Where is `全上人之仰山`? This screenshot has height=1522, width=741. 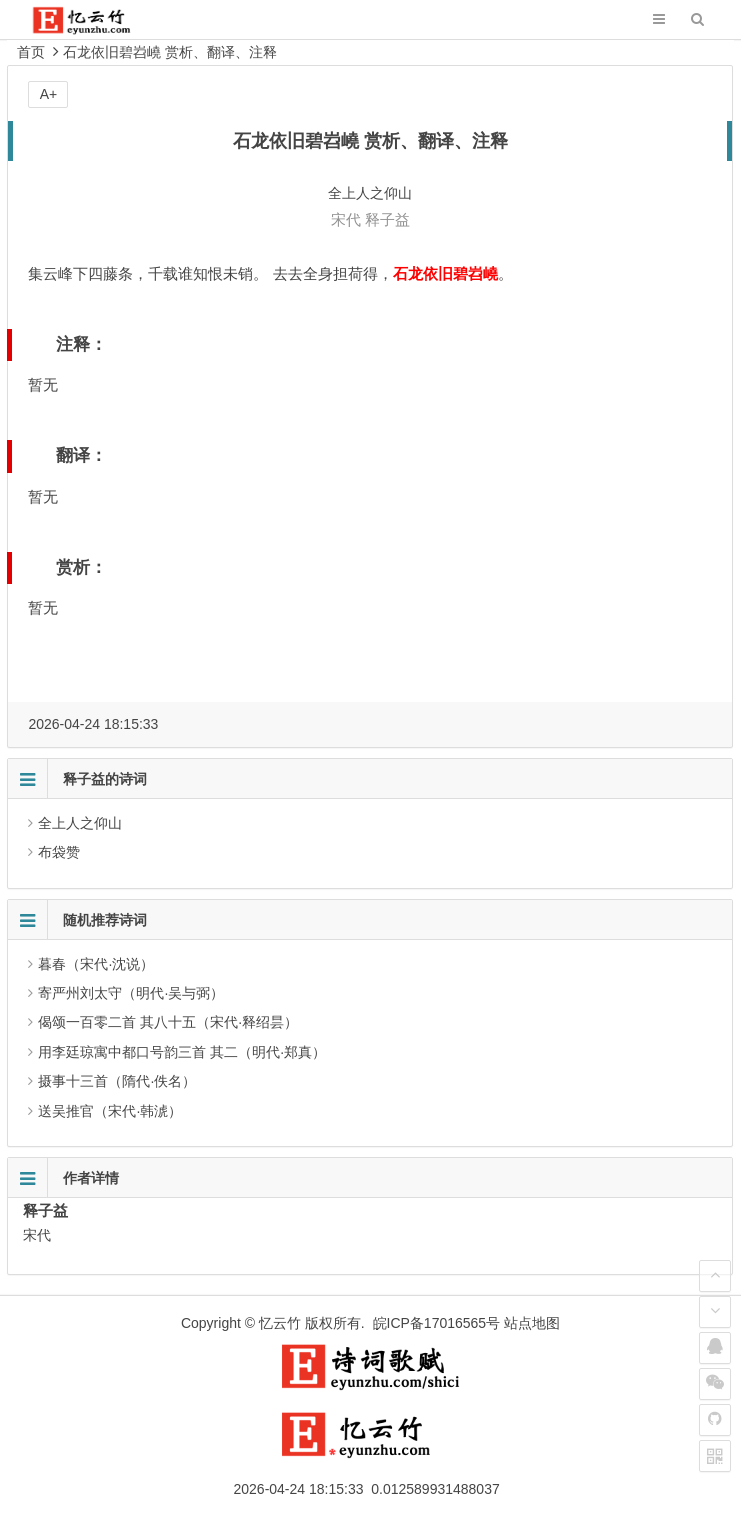
全上人之仰山 is located at coordinates (80, 823).